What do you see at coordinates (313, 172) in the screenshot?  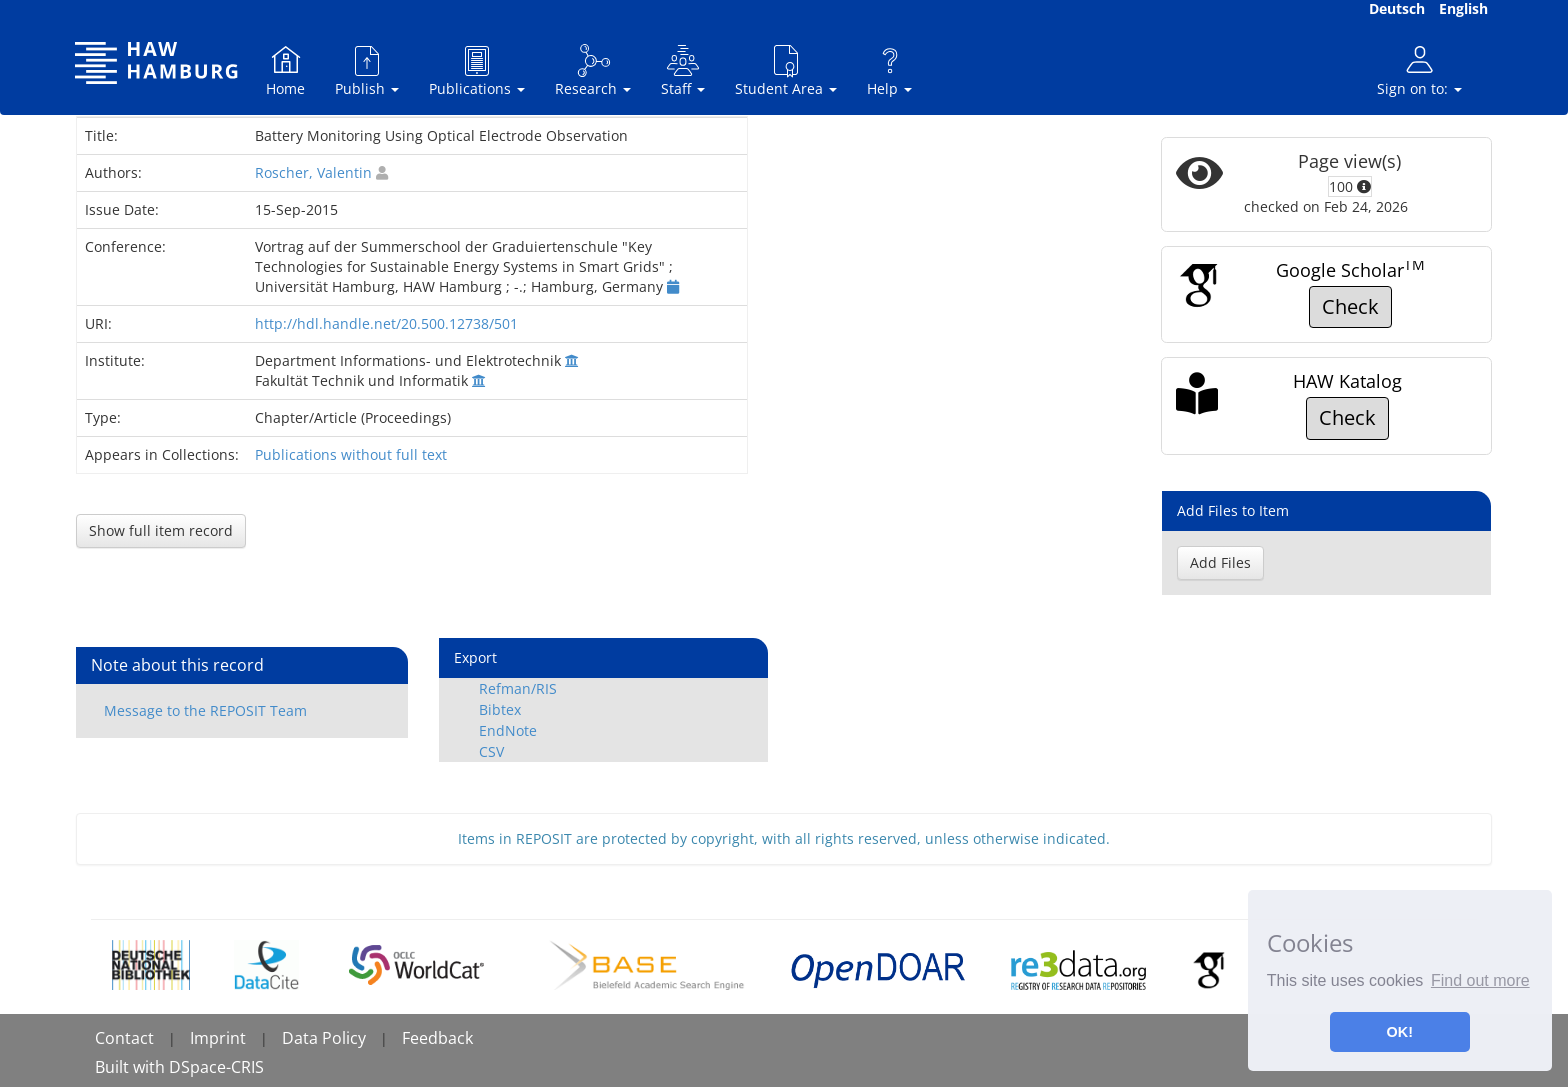 I see `Roscher, Valentin` at bounding box center [313, 172].